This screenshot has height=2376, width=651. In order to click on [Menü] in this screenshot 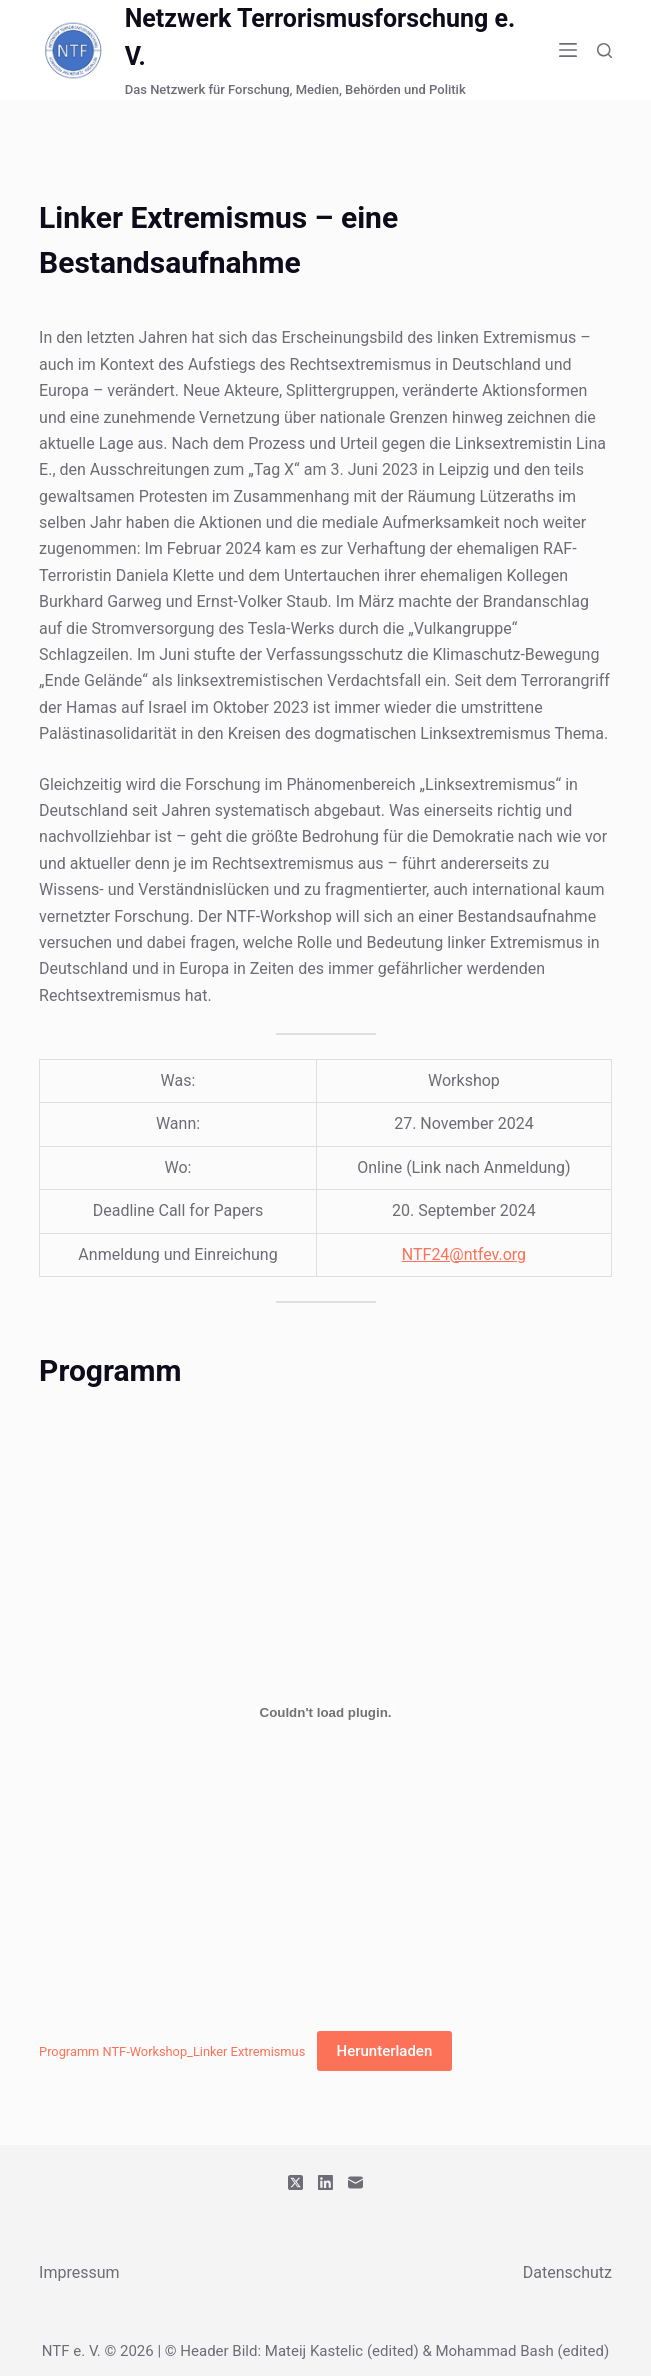, I will do `click(568, 50)`.